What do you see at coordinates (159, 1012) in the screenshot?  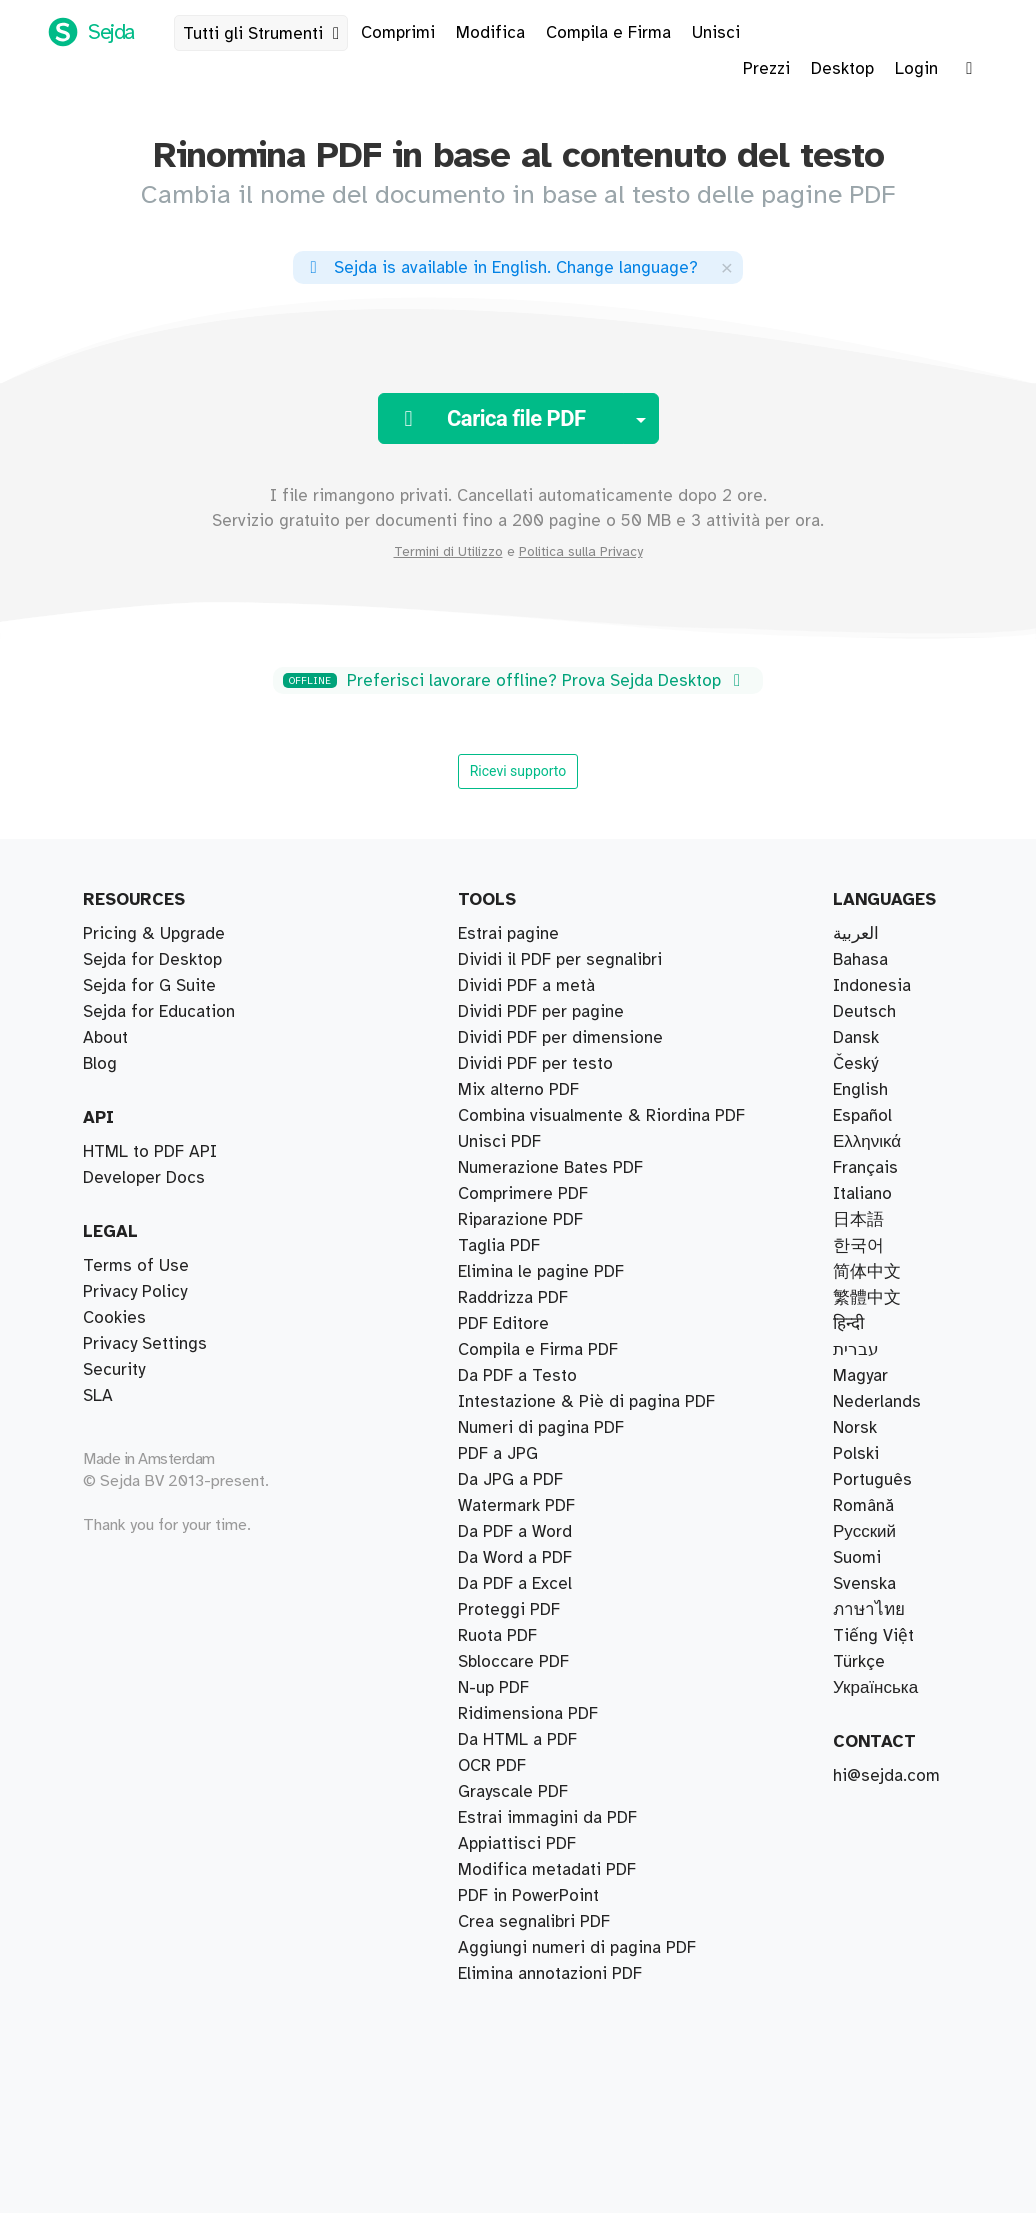 I see `Sejda for Education` at bounding box center [159, 1012].